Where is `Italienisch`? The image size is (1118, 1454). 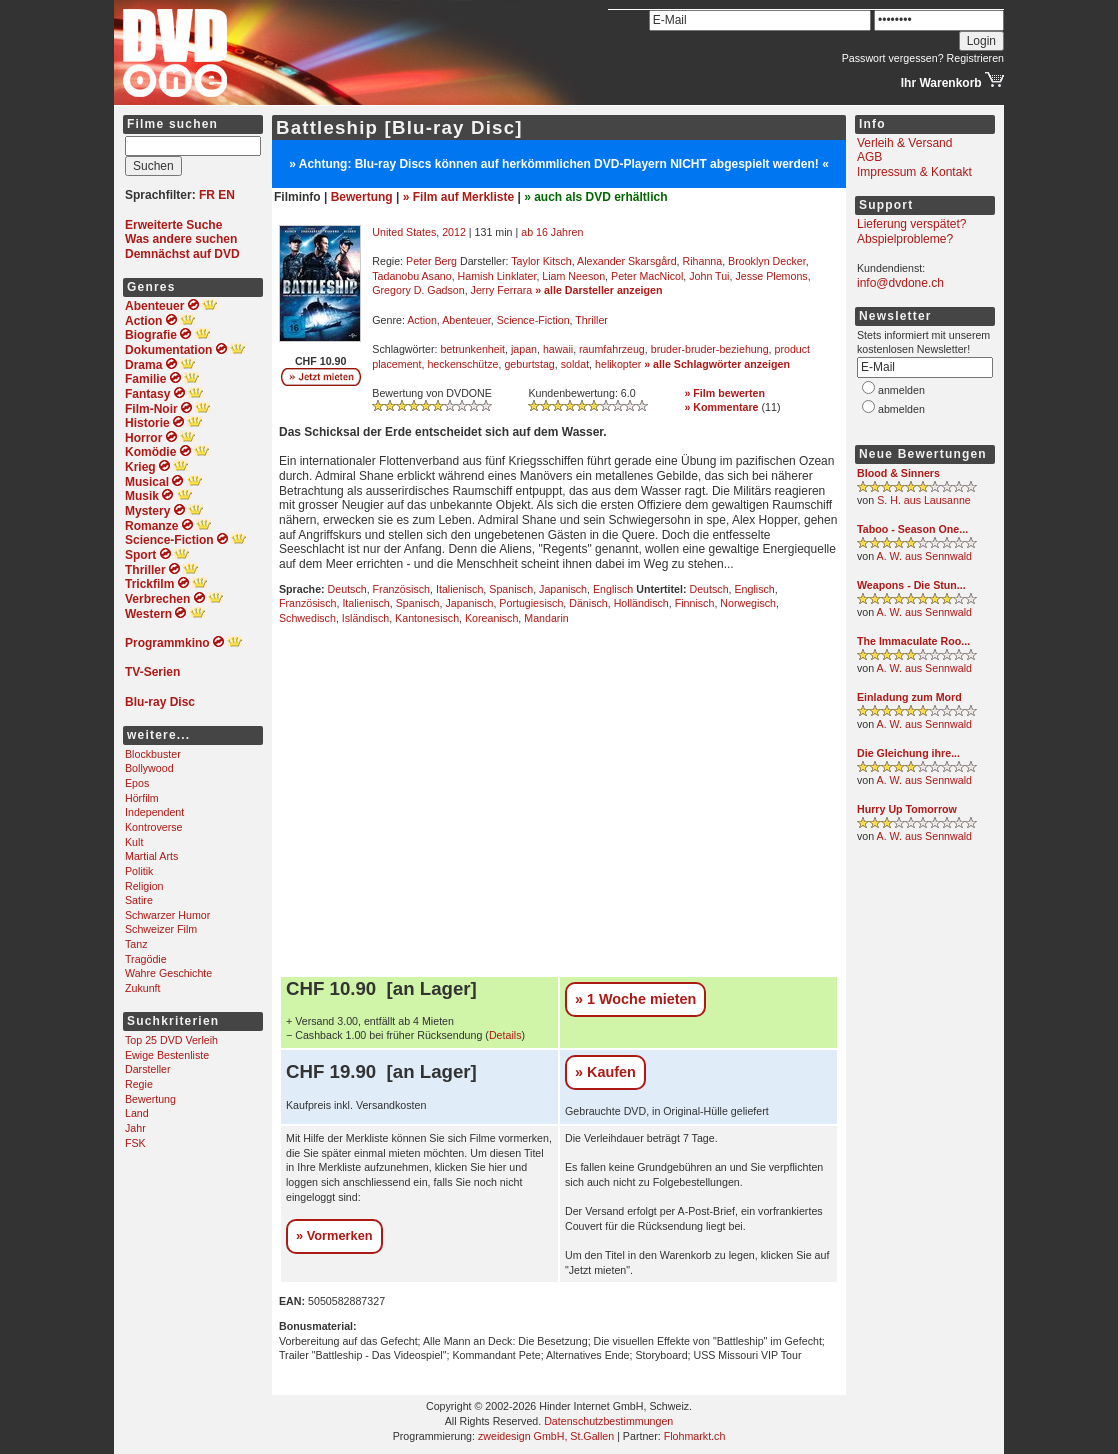
Italienisch is located at coordinates (459, 589).